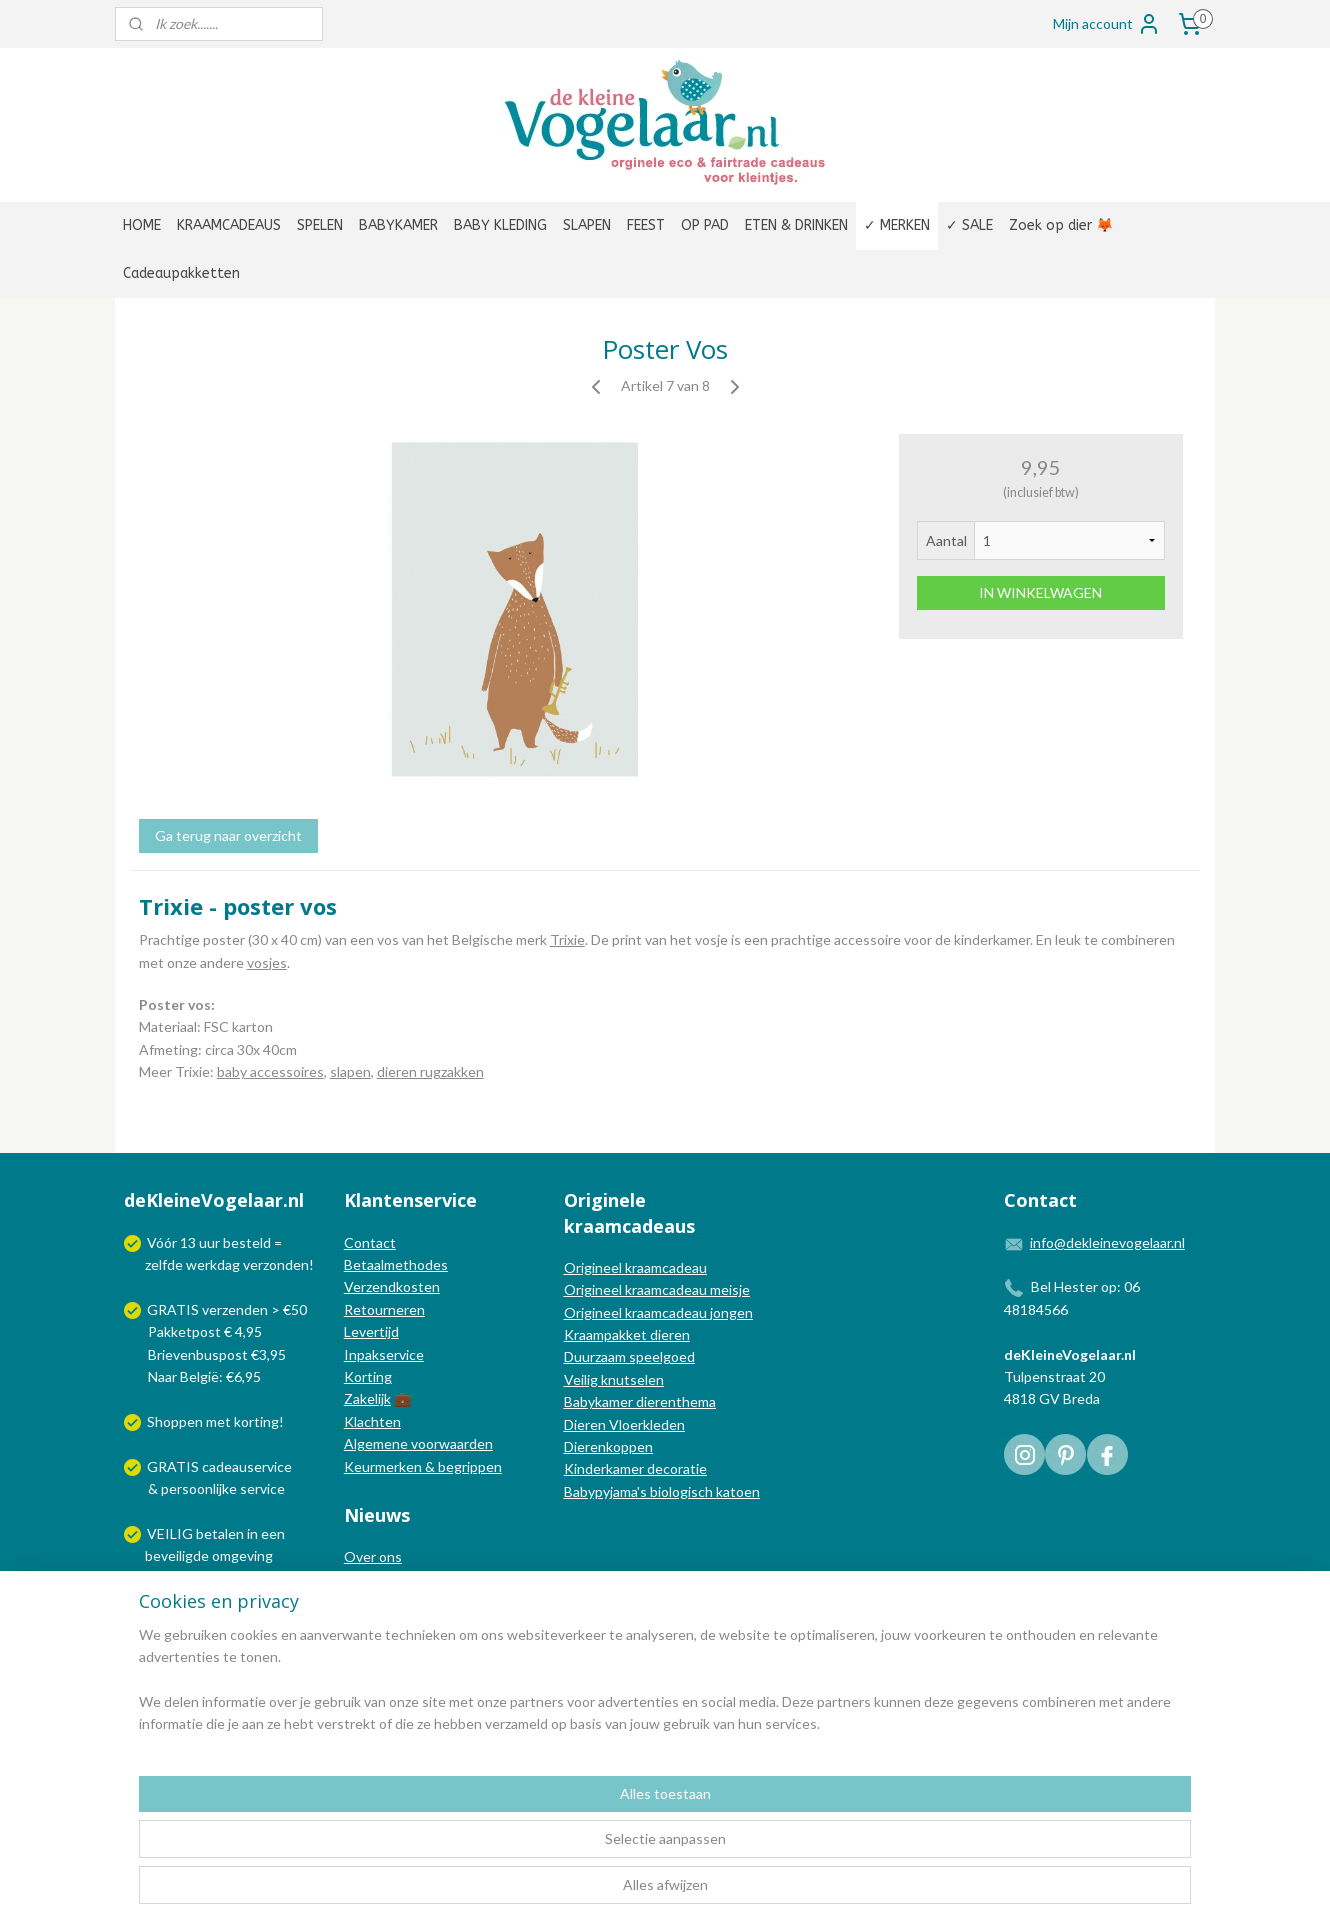 The height and width of the screenshot is (1928, 1330). Describe the element at coordinates (227, 1309) in the screenshot. I see `GRATIS verzenden > €50` at that location.